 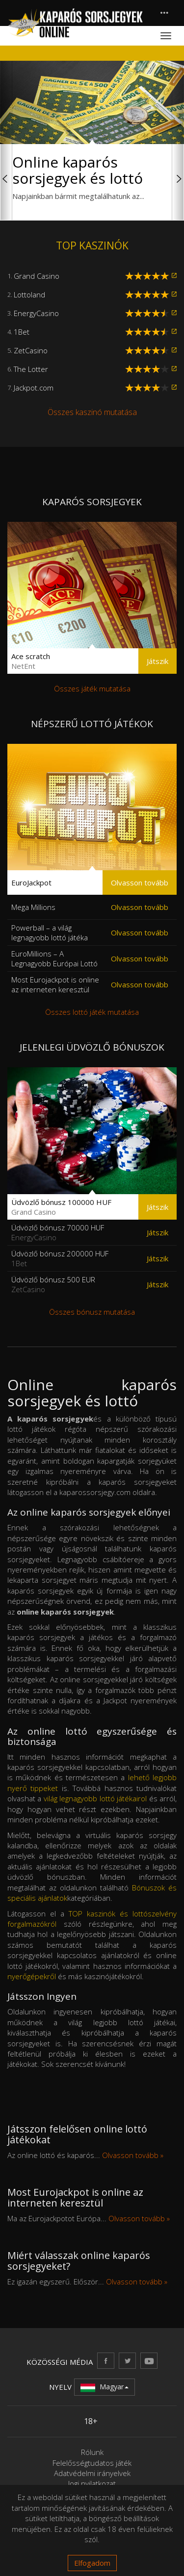 I want to click on EuroJackpot, so click(x=31, y=882).